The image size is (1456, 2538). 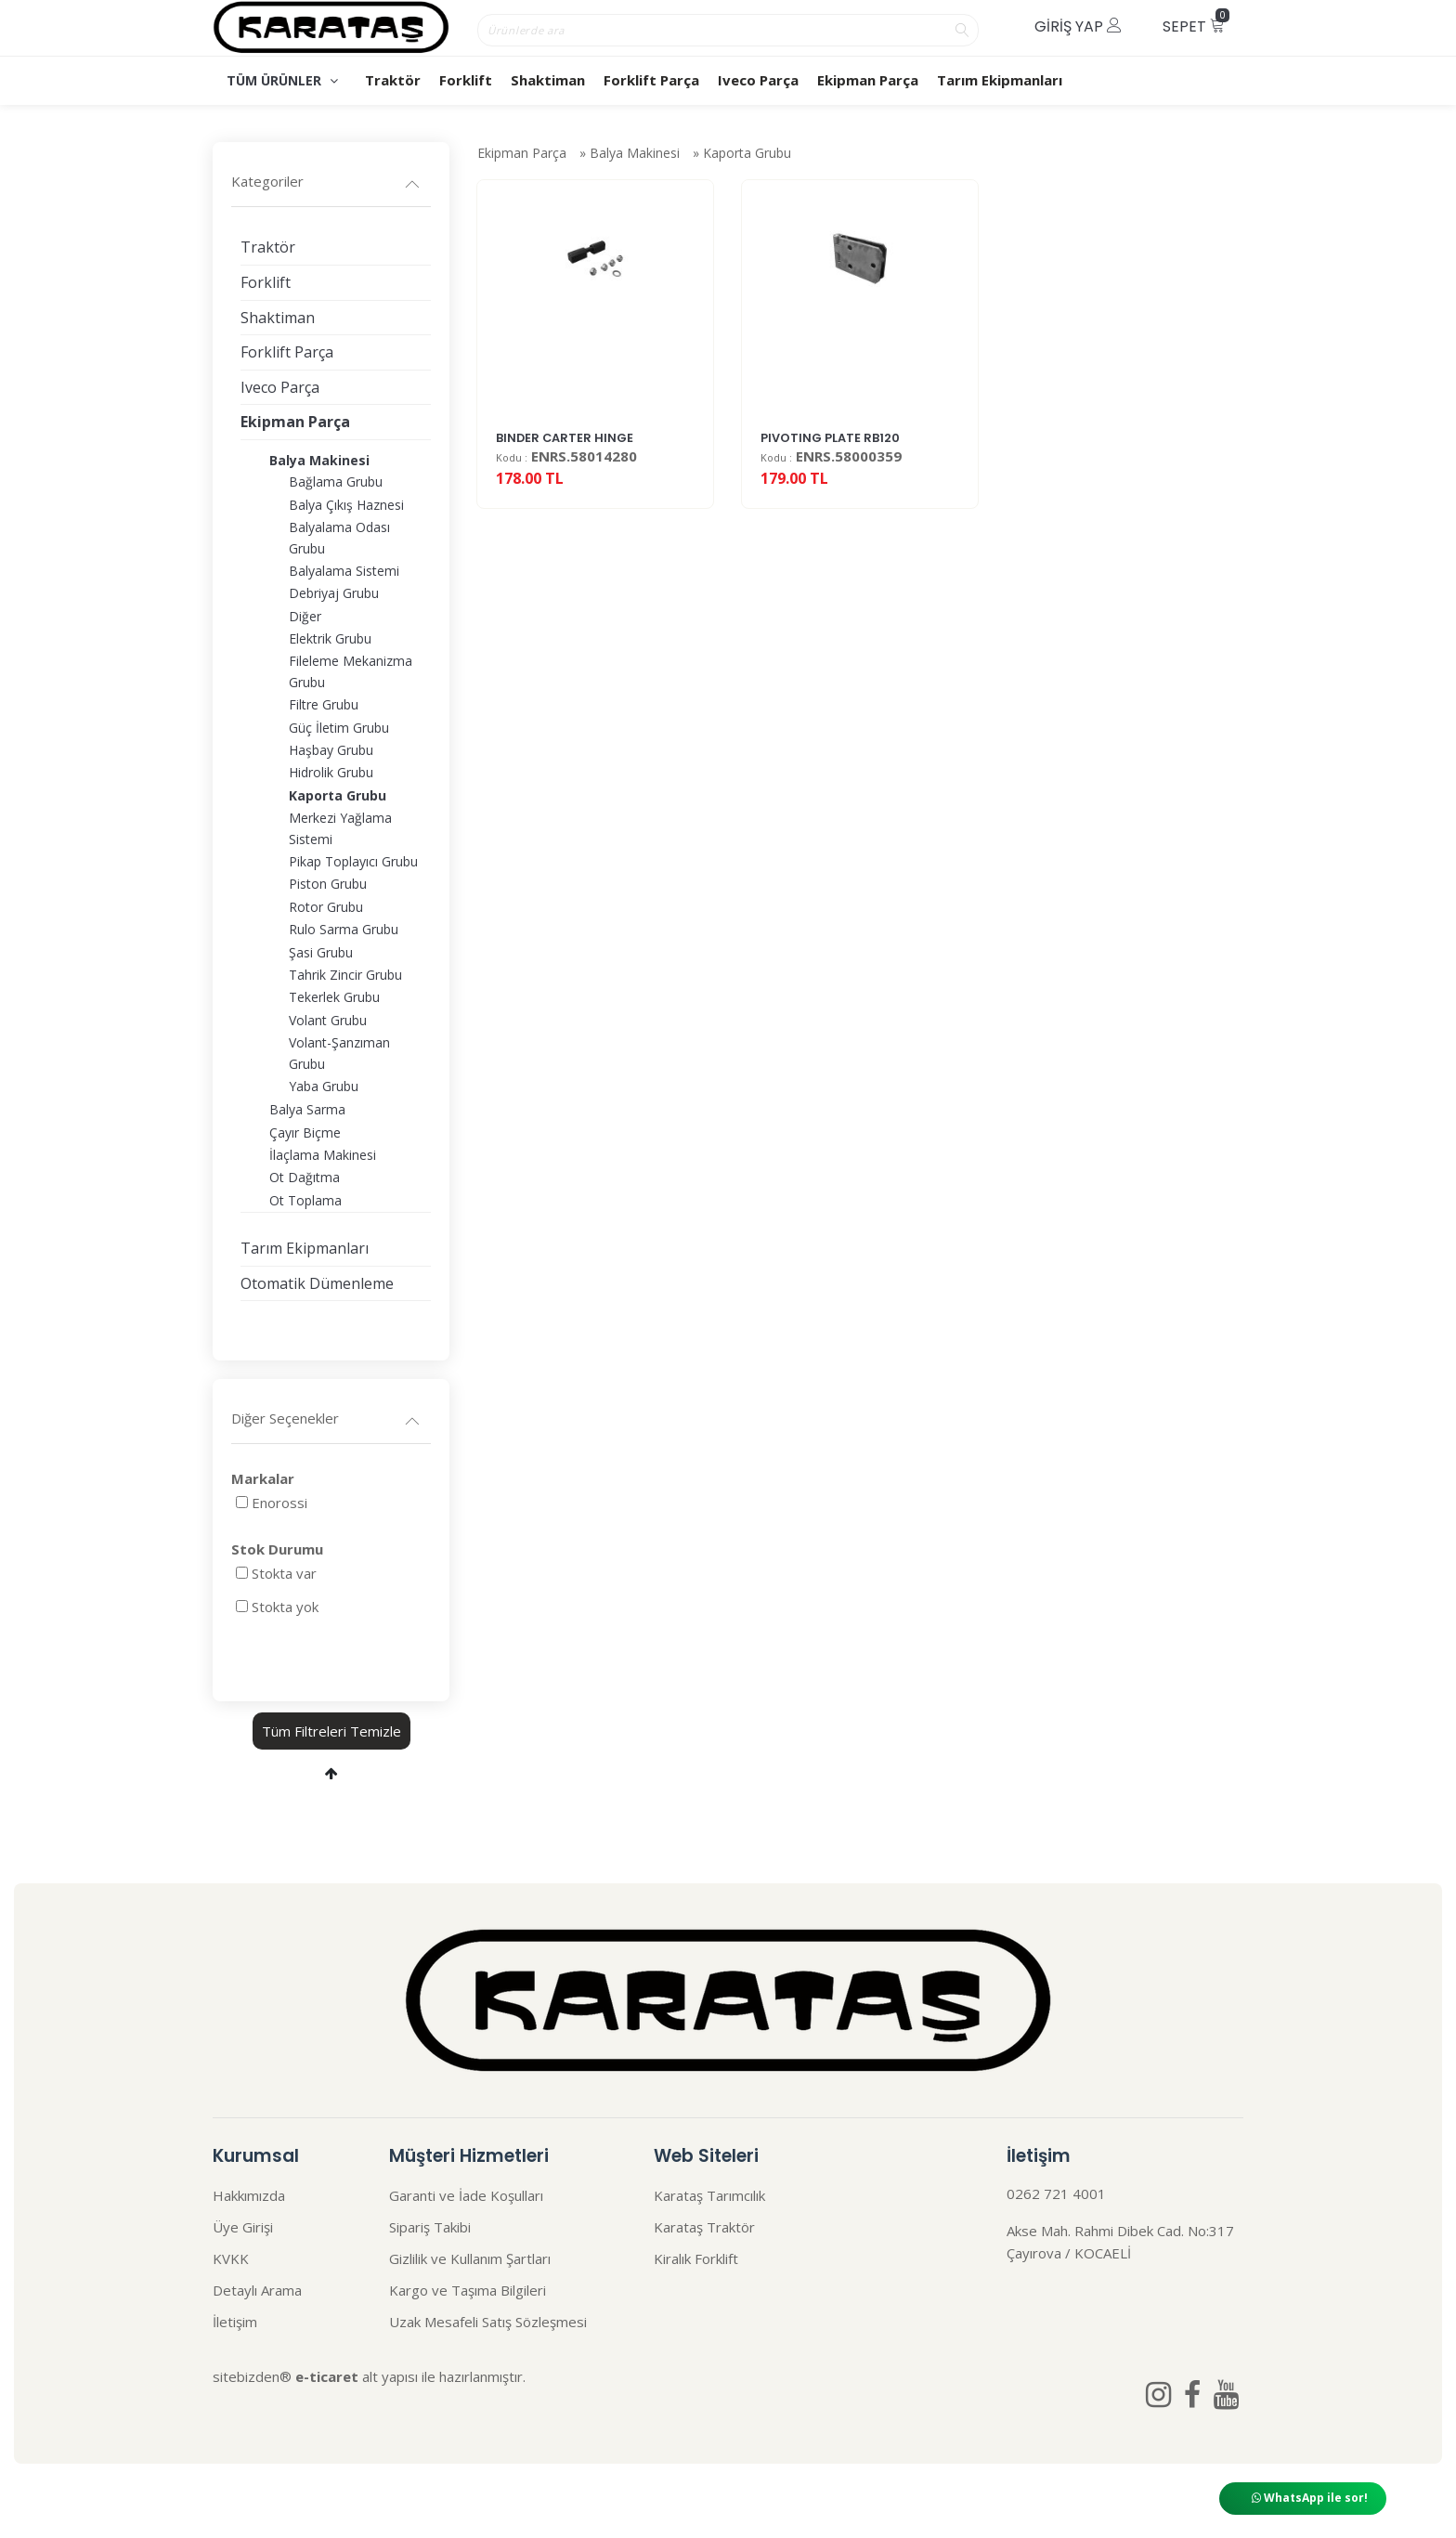 I want to click on Shaktiman, so click(x=548, y=80).